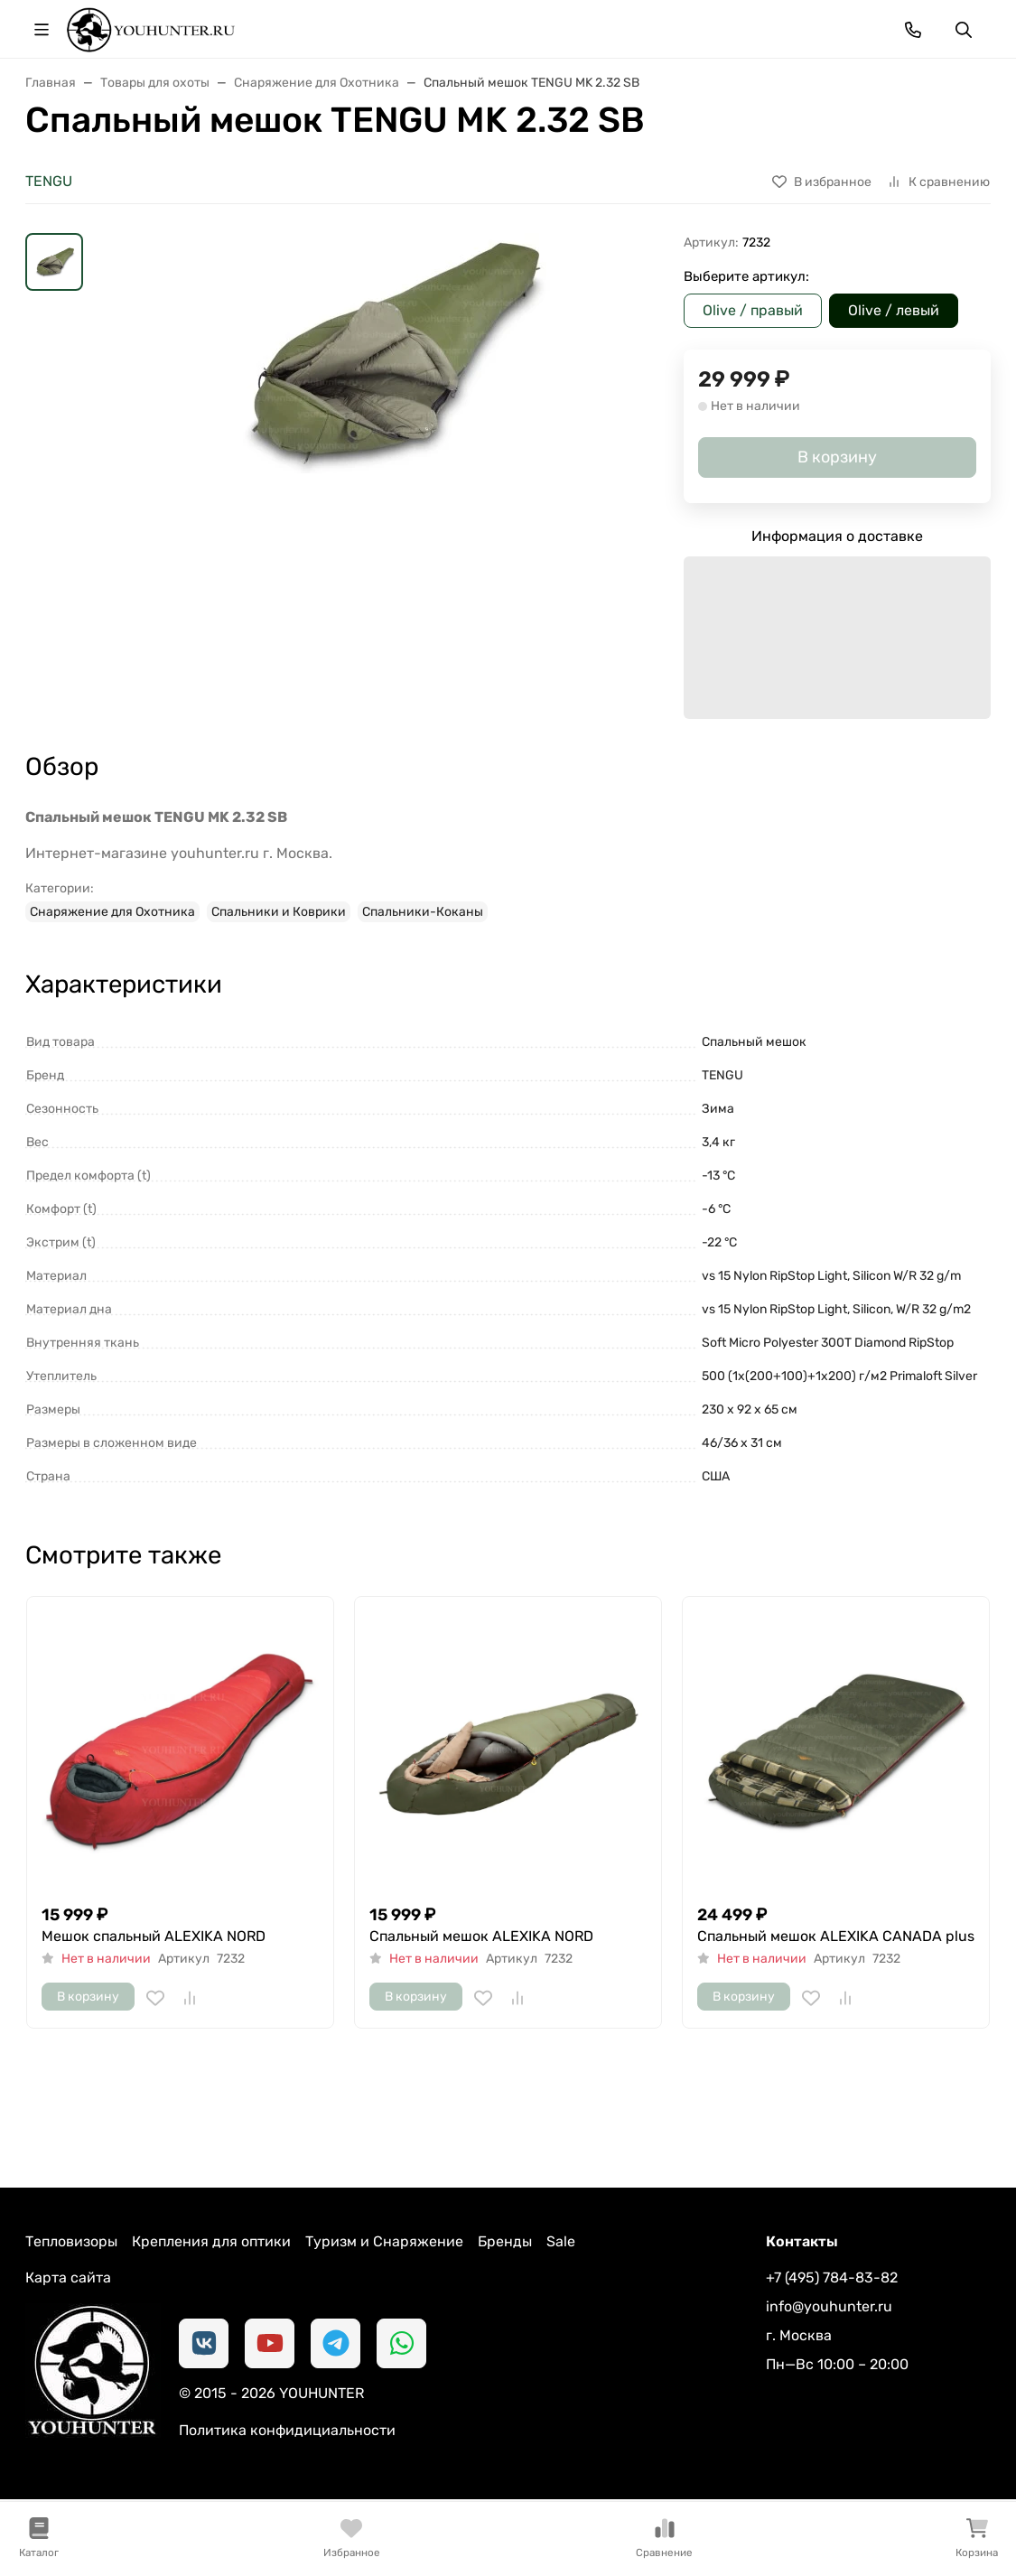 The width and height of the screenshot is (1016, 2576). What do you see at coordinates (41, 29) in the screenshot?
I see `[Переключить навиграцию]` at bounding box center [41, 29].